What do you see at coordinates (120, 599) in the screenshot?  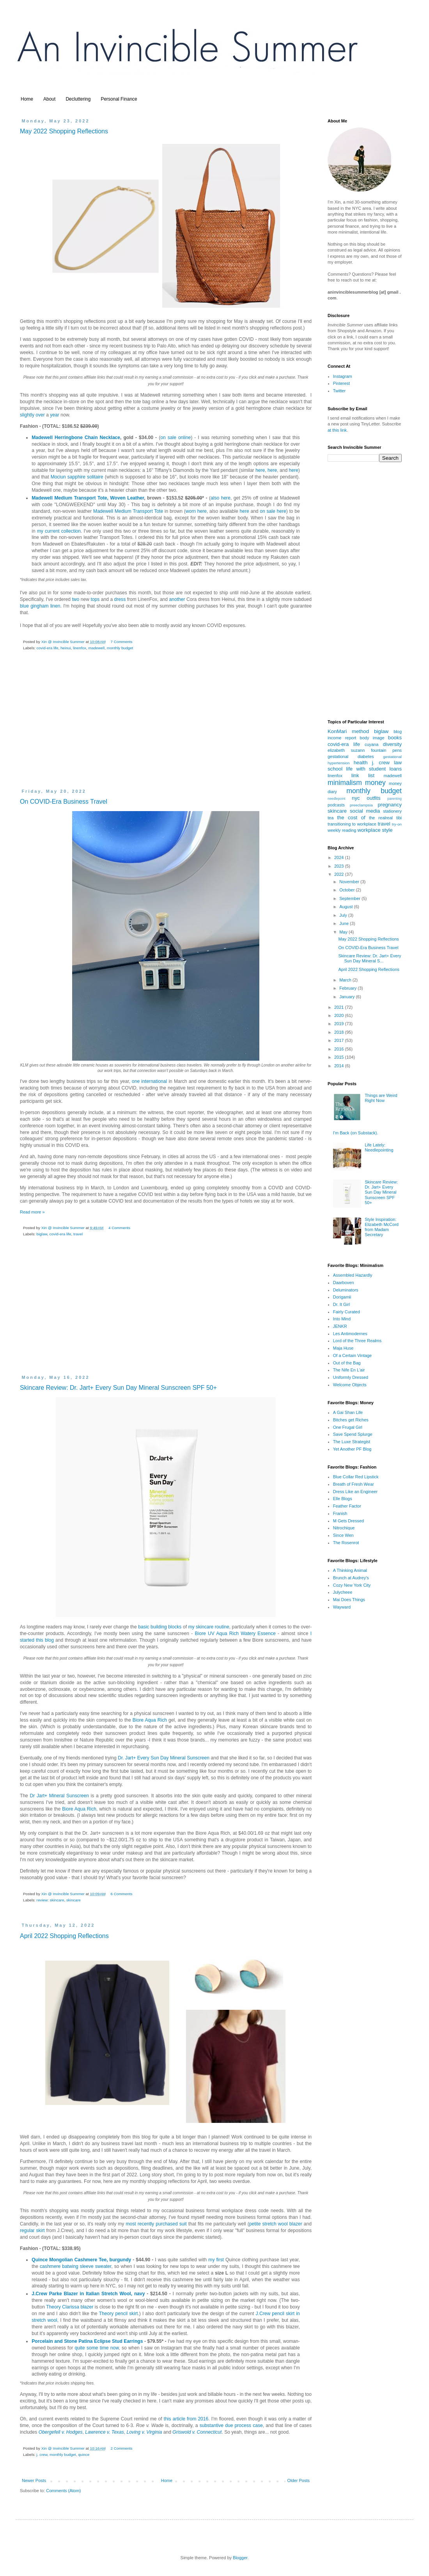 I see `dress` at bounding box center [120, 599].